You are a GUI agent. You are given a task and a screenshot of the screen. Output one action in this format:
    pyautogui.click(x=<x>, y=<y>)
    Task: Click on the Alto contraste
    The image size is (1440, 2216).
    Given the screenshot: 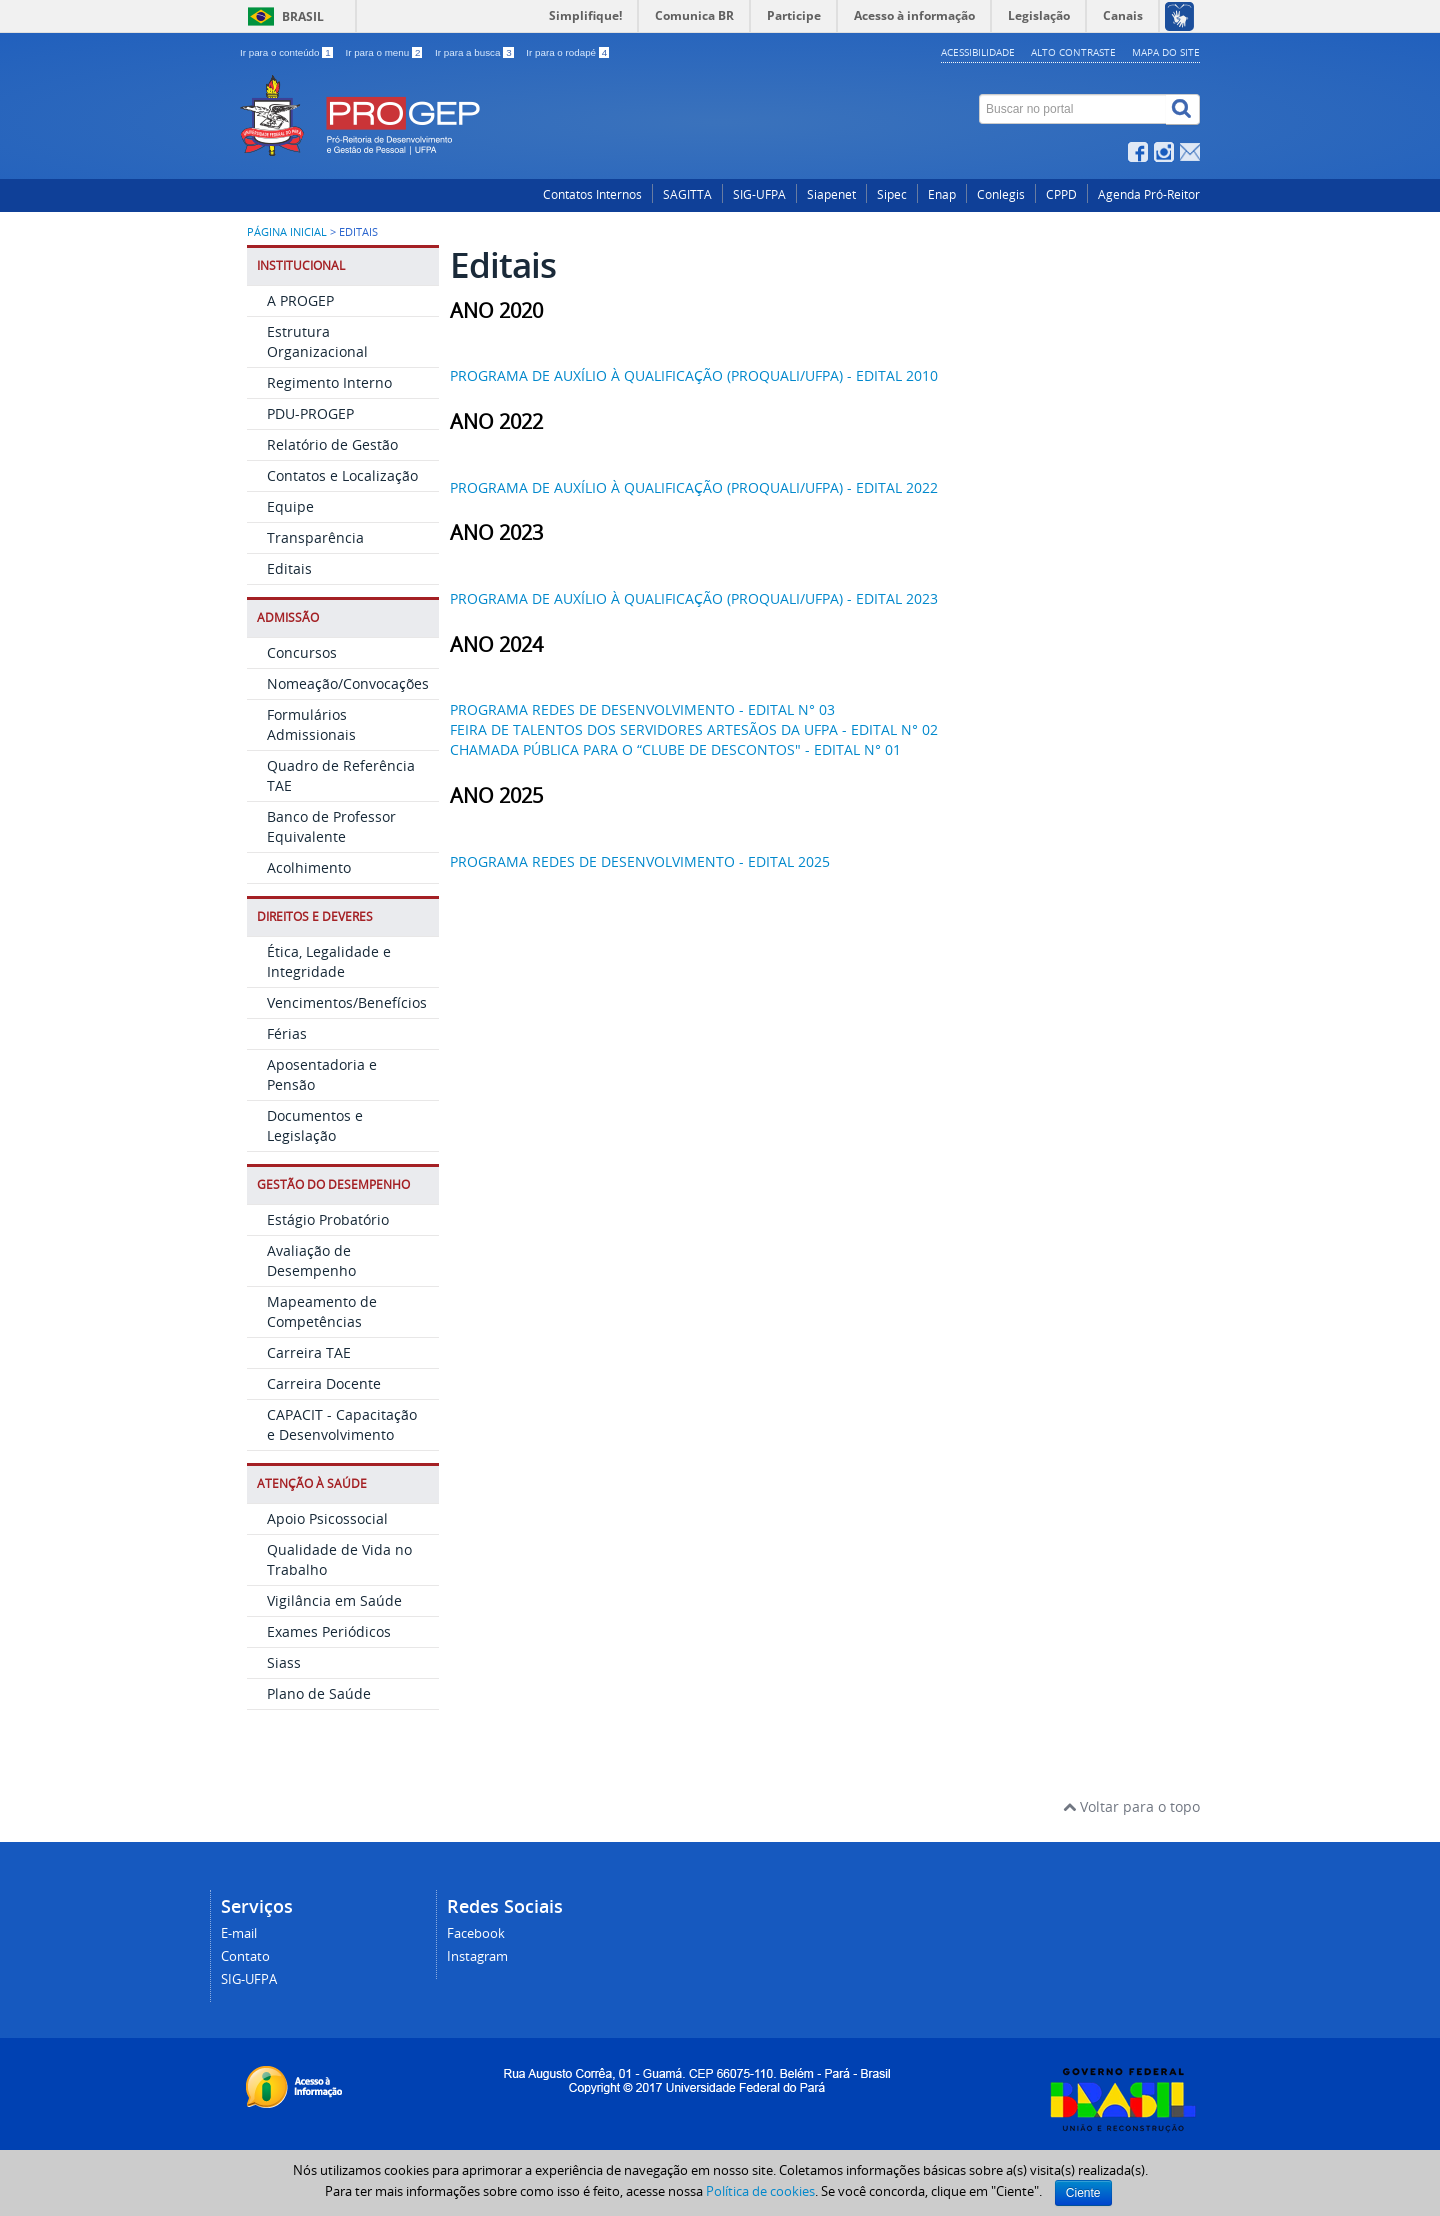 What is the action you would take?
    pyautogui.click(x=1073, y=52)
    